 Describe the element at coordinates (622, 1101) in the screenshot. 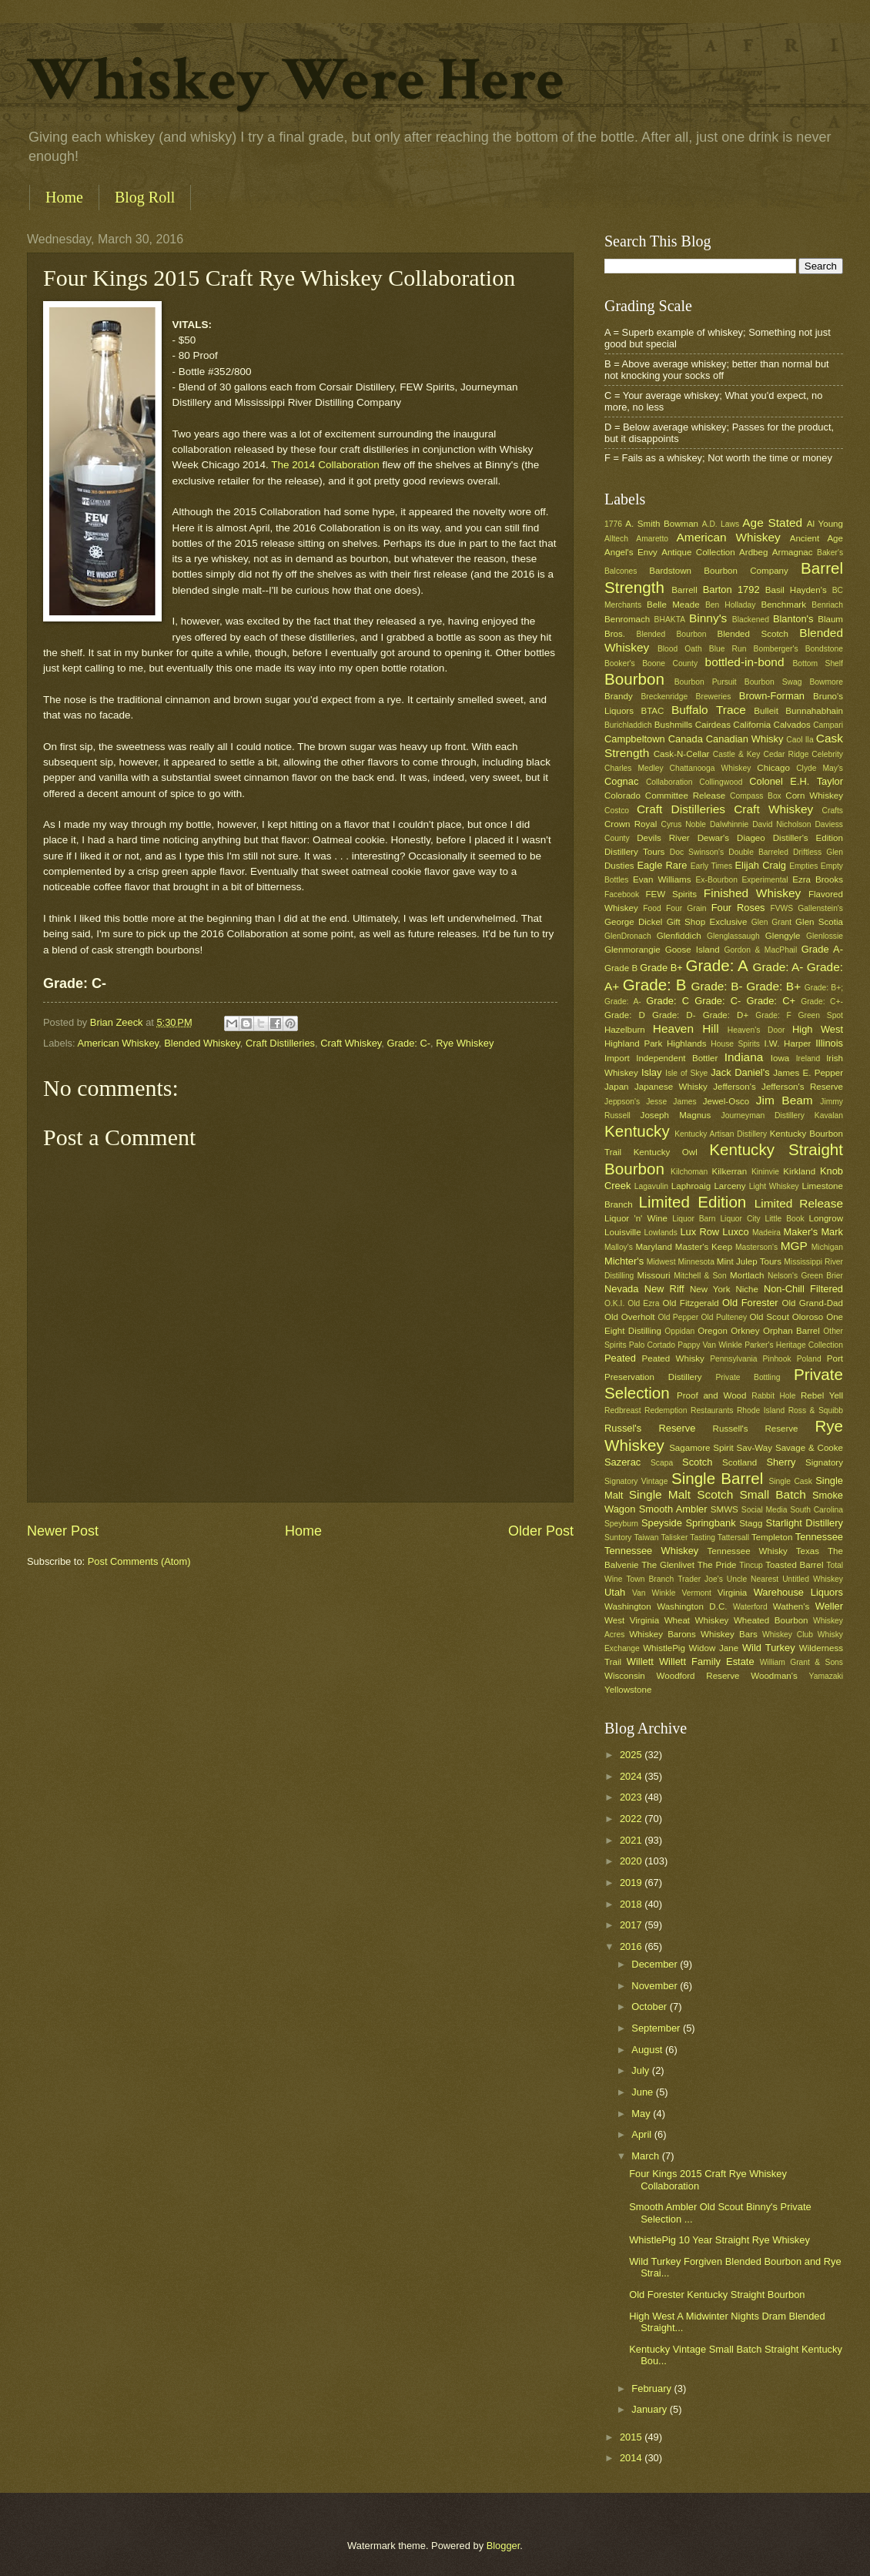

I see `Jeppson's` at that location.